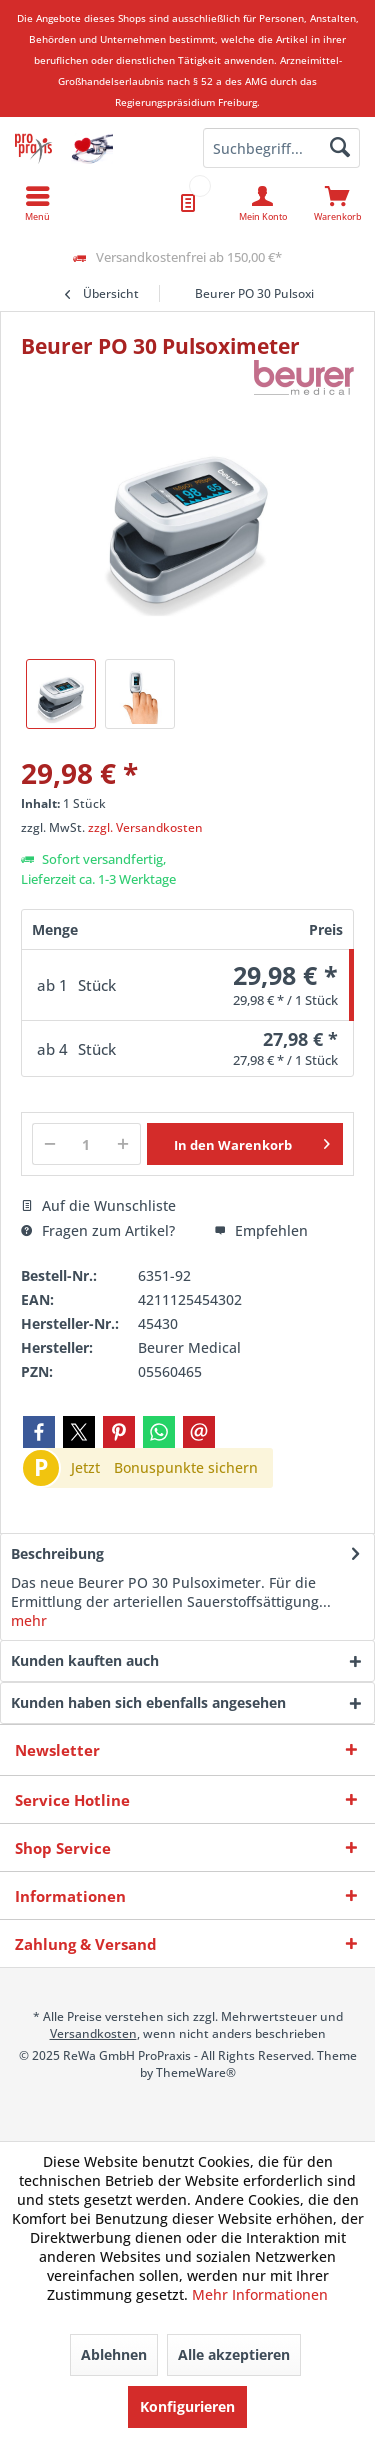  What do you see at coordinates (145, 827) in the screenshot?
I see `zzgl. Versandkosten` at bounding box center [145, 827].